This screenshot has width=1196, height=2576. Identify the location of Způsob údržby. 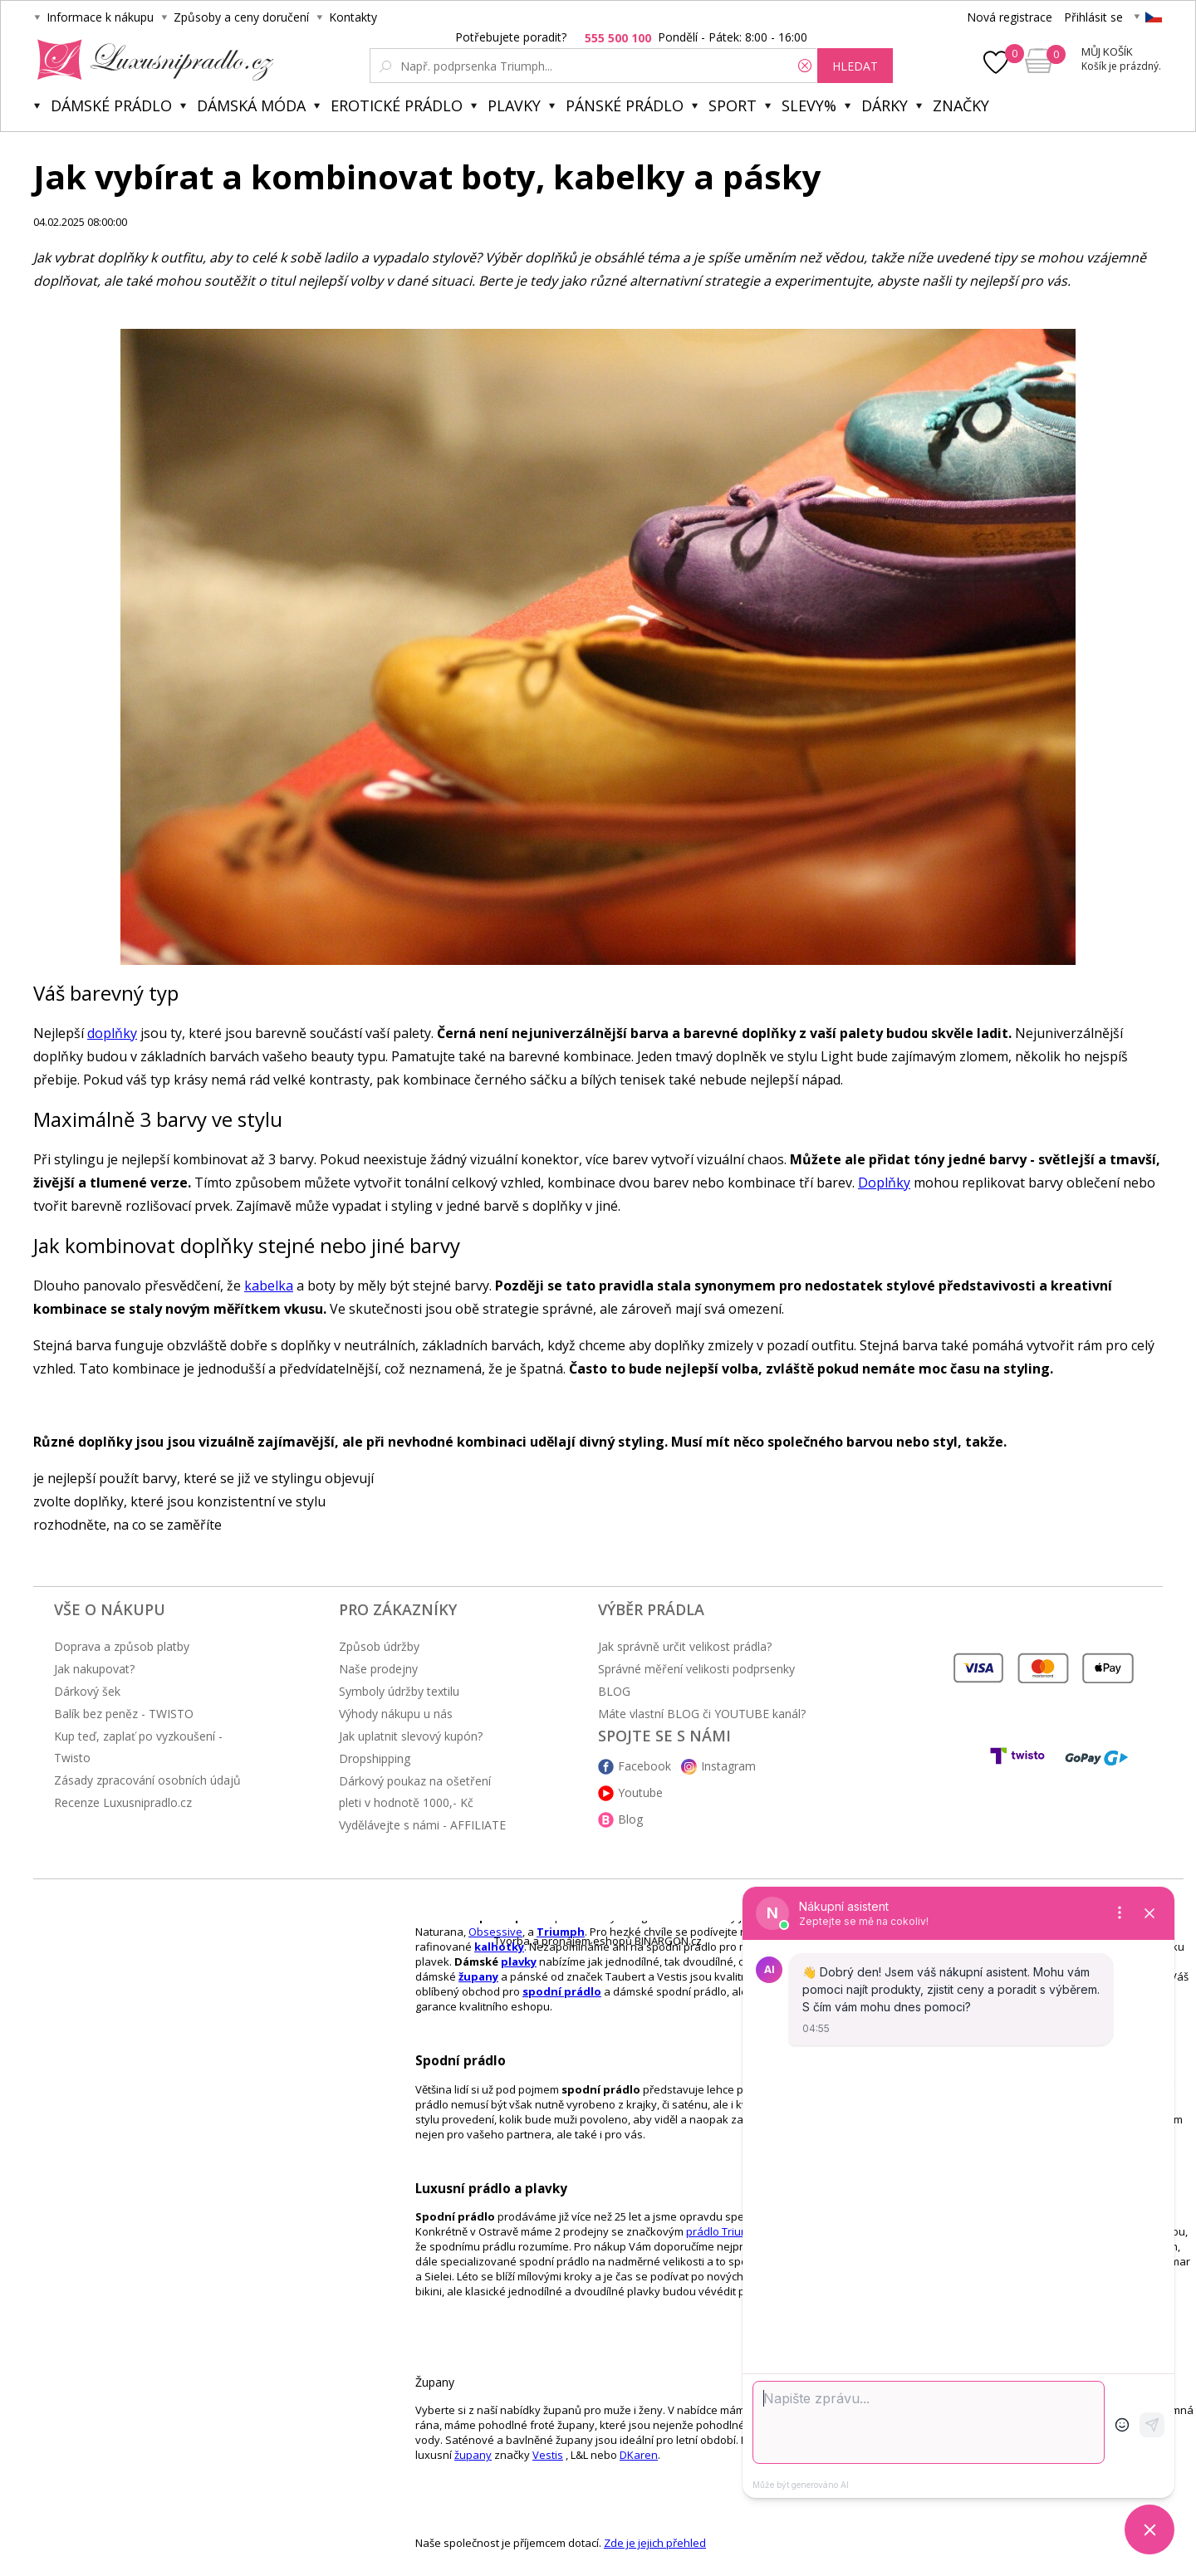
(379, 1646).